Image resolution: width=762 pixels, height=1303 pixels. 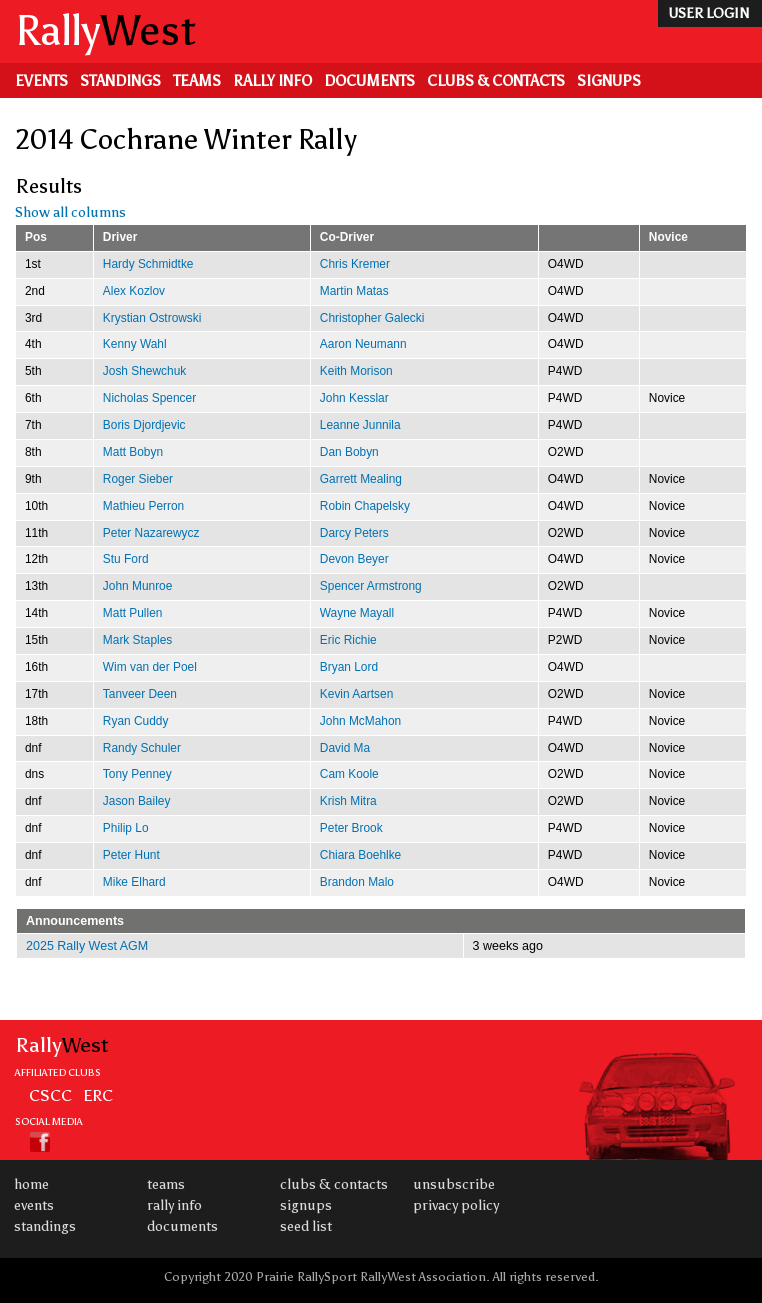 I want to click on Martin Matas, so click(x=354, y=291).